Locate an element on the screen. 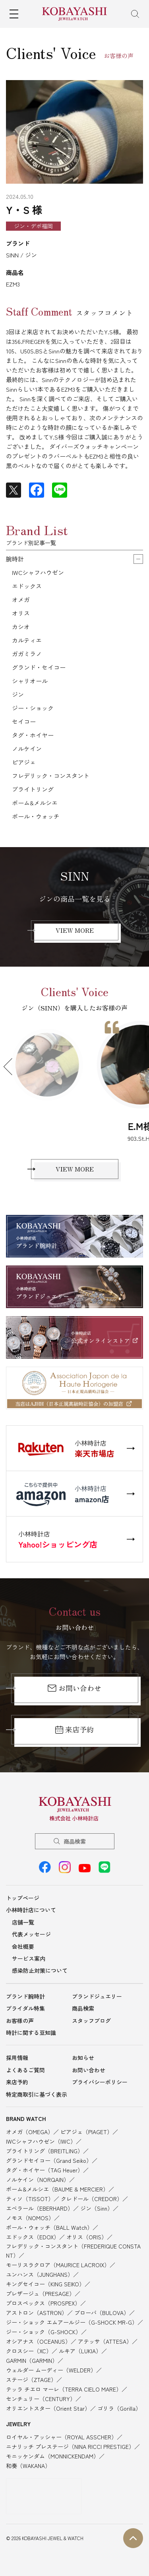 The width and height of the screenshot is (149, 2576). 小林時計店について is located at coordinates (31, 1910).